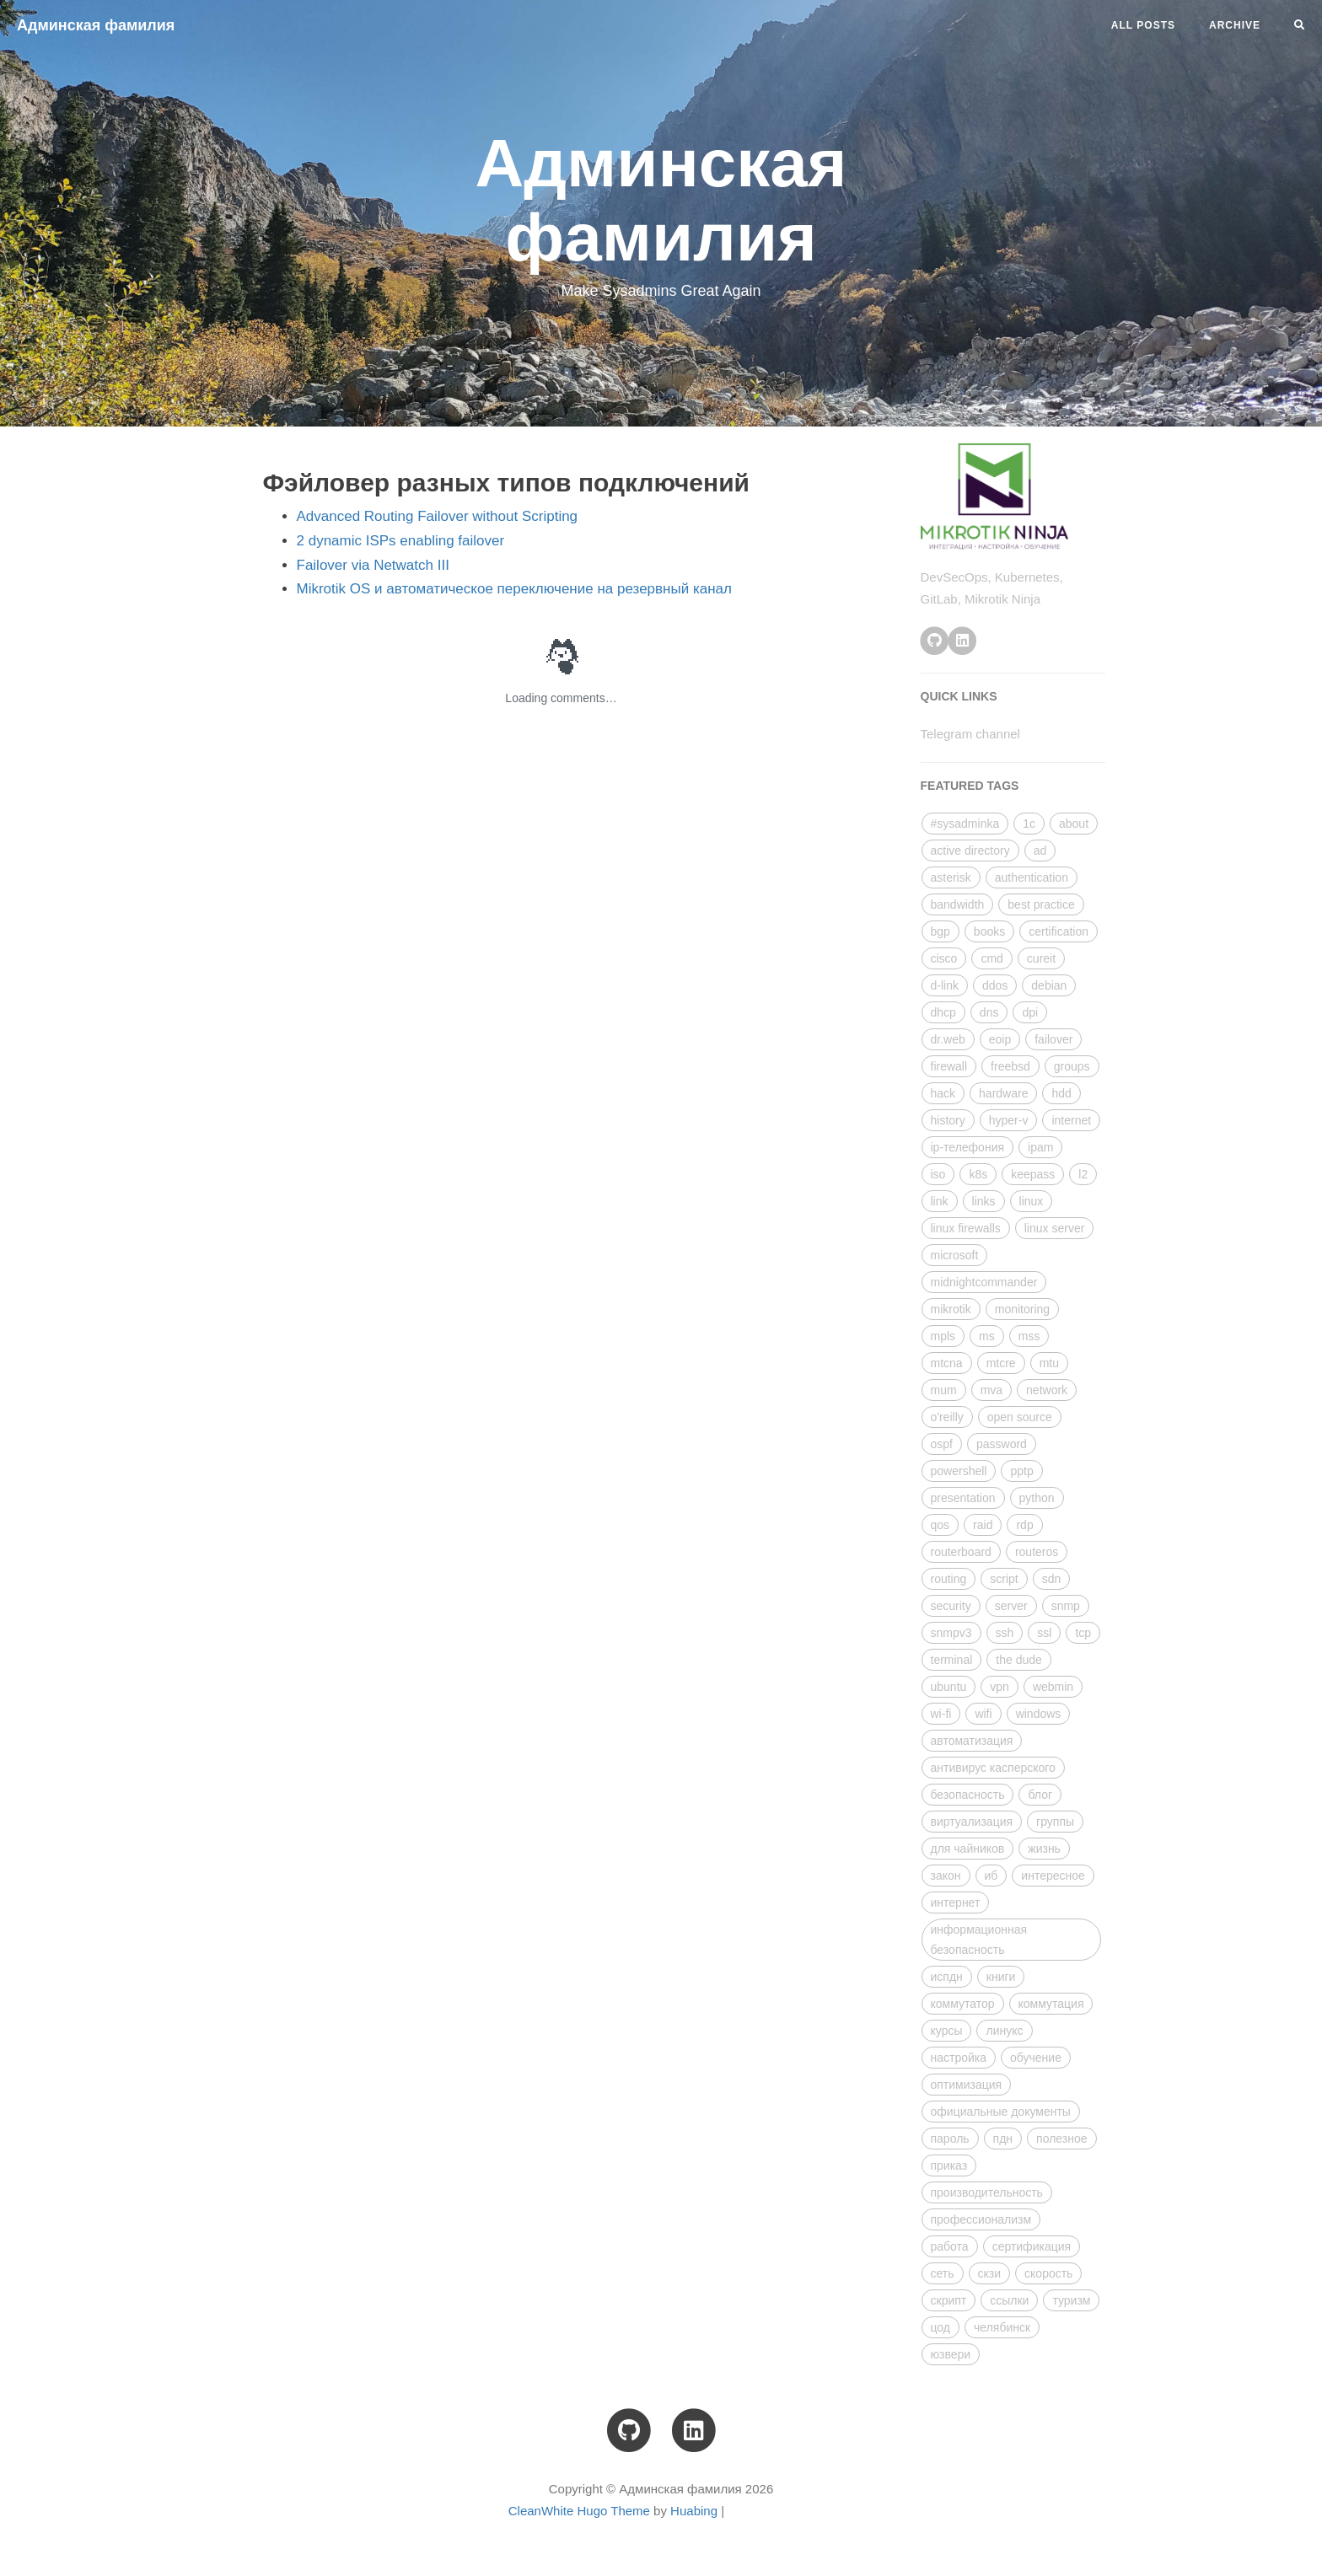  What do you see at coordinates (1051, 2003) in the screenshot?
I see `коммутация` at bounding box center [1051, 2003].